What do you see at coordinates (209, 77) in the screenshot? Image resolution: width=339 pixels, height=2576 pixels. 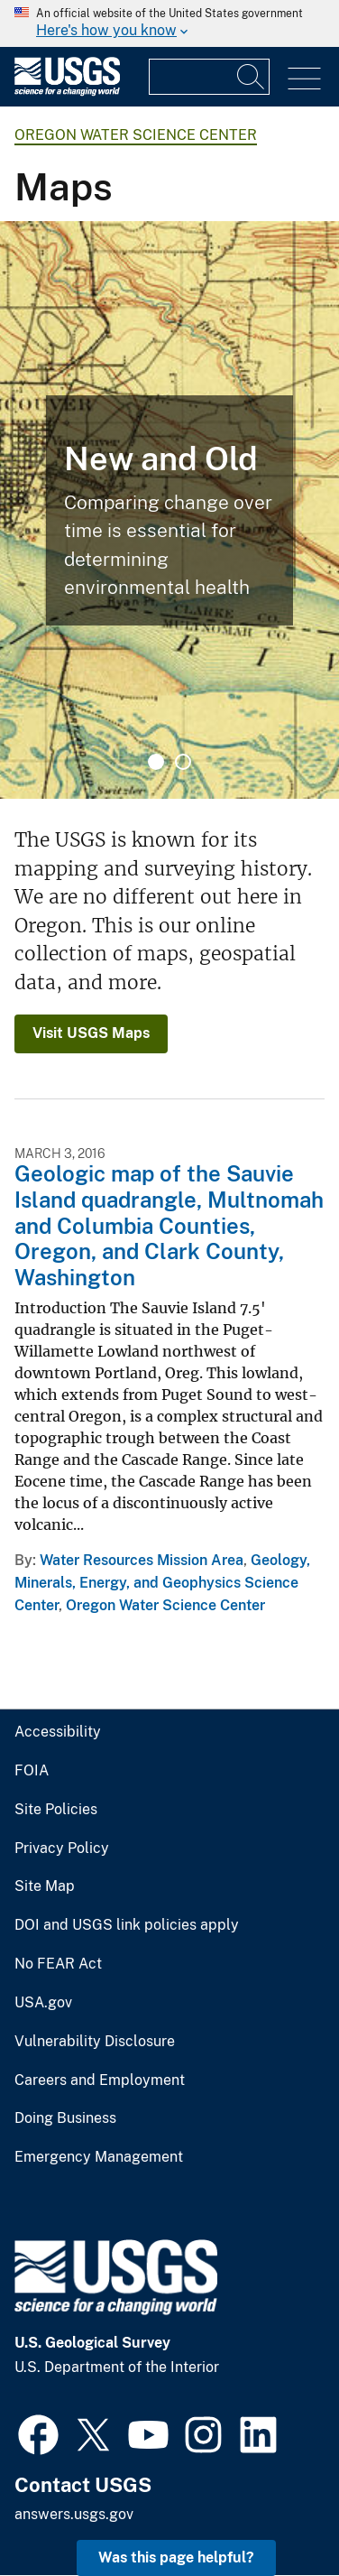 I see `[Input]` at bounding box center [209, 77].